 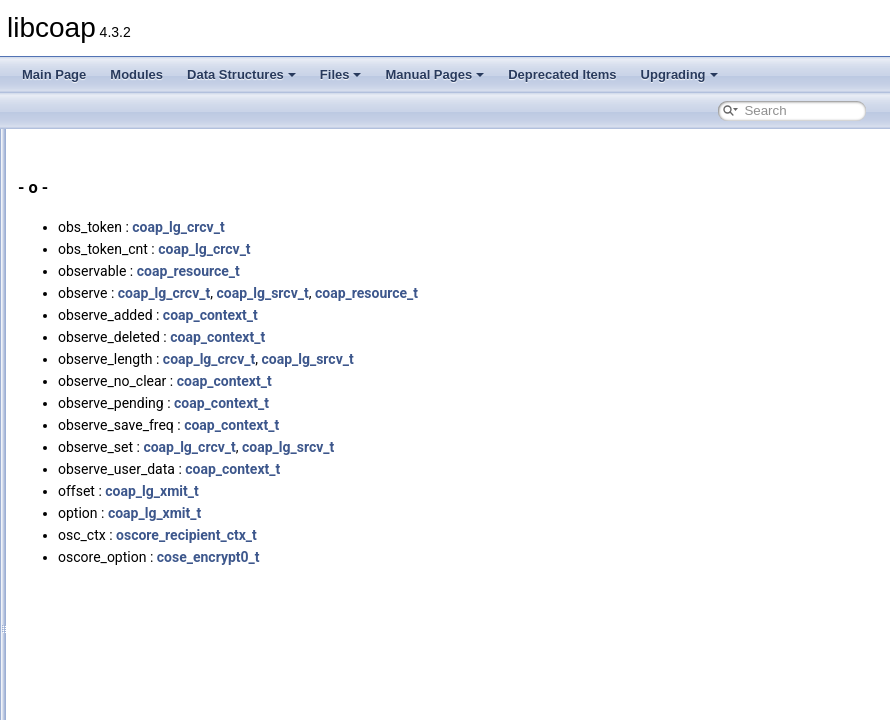 I want to click on Data Structures, so click(x=241, y=74).